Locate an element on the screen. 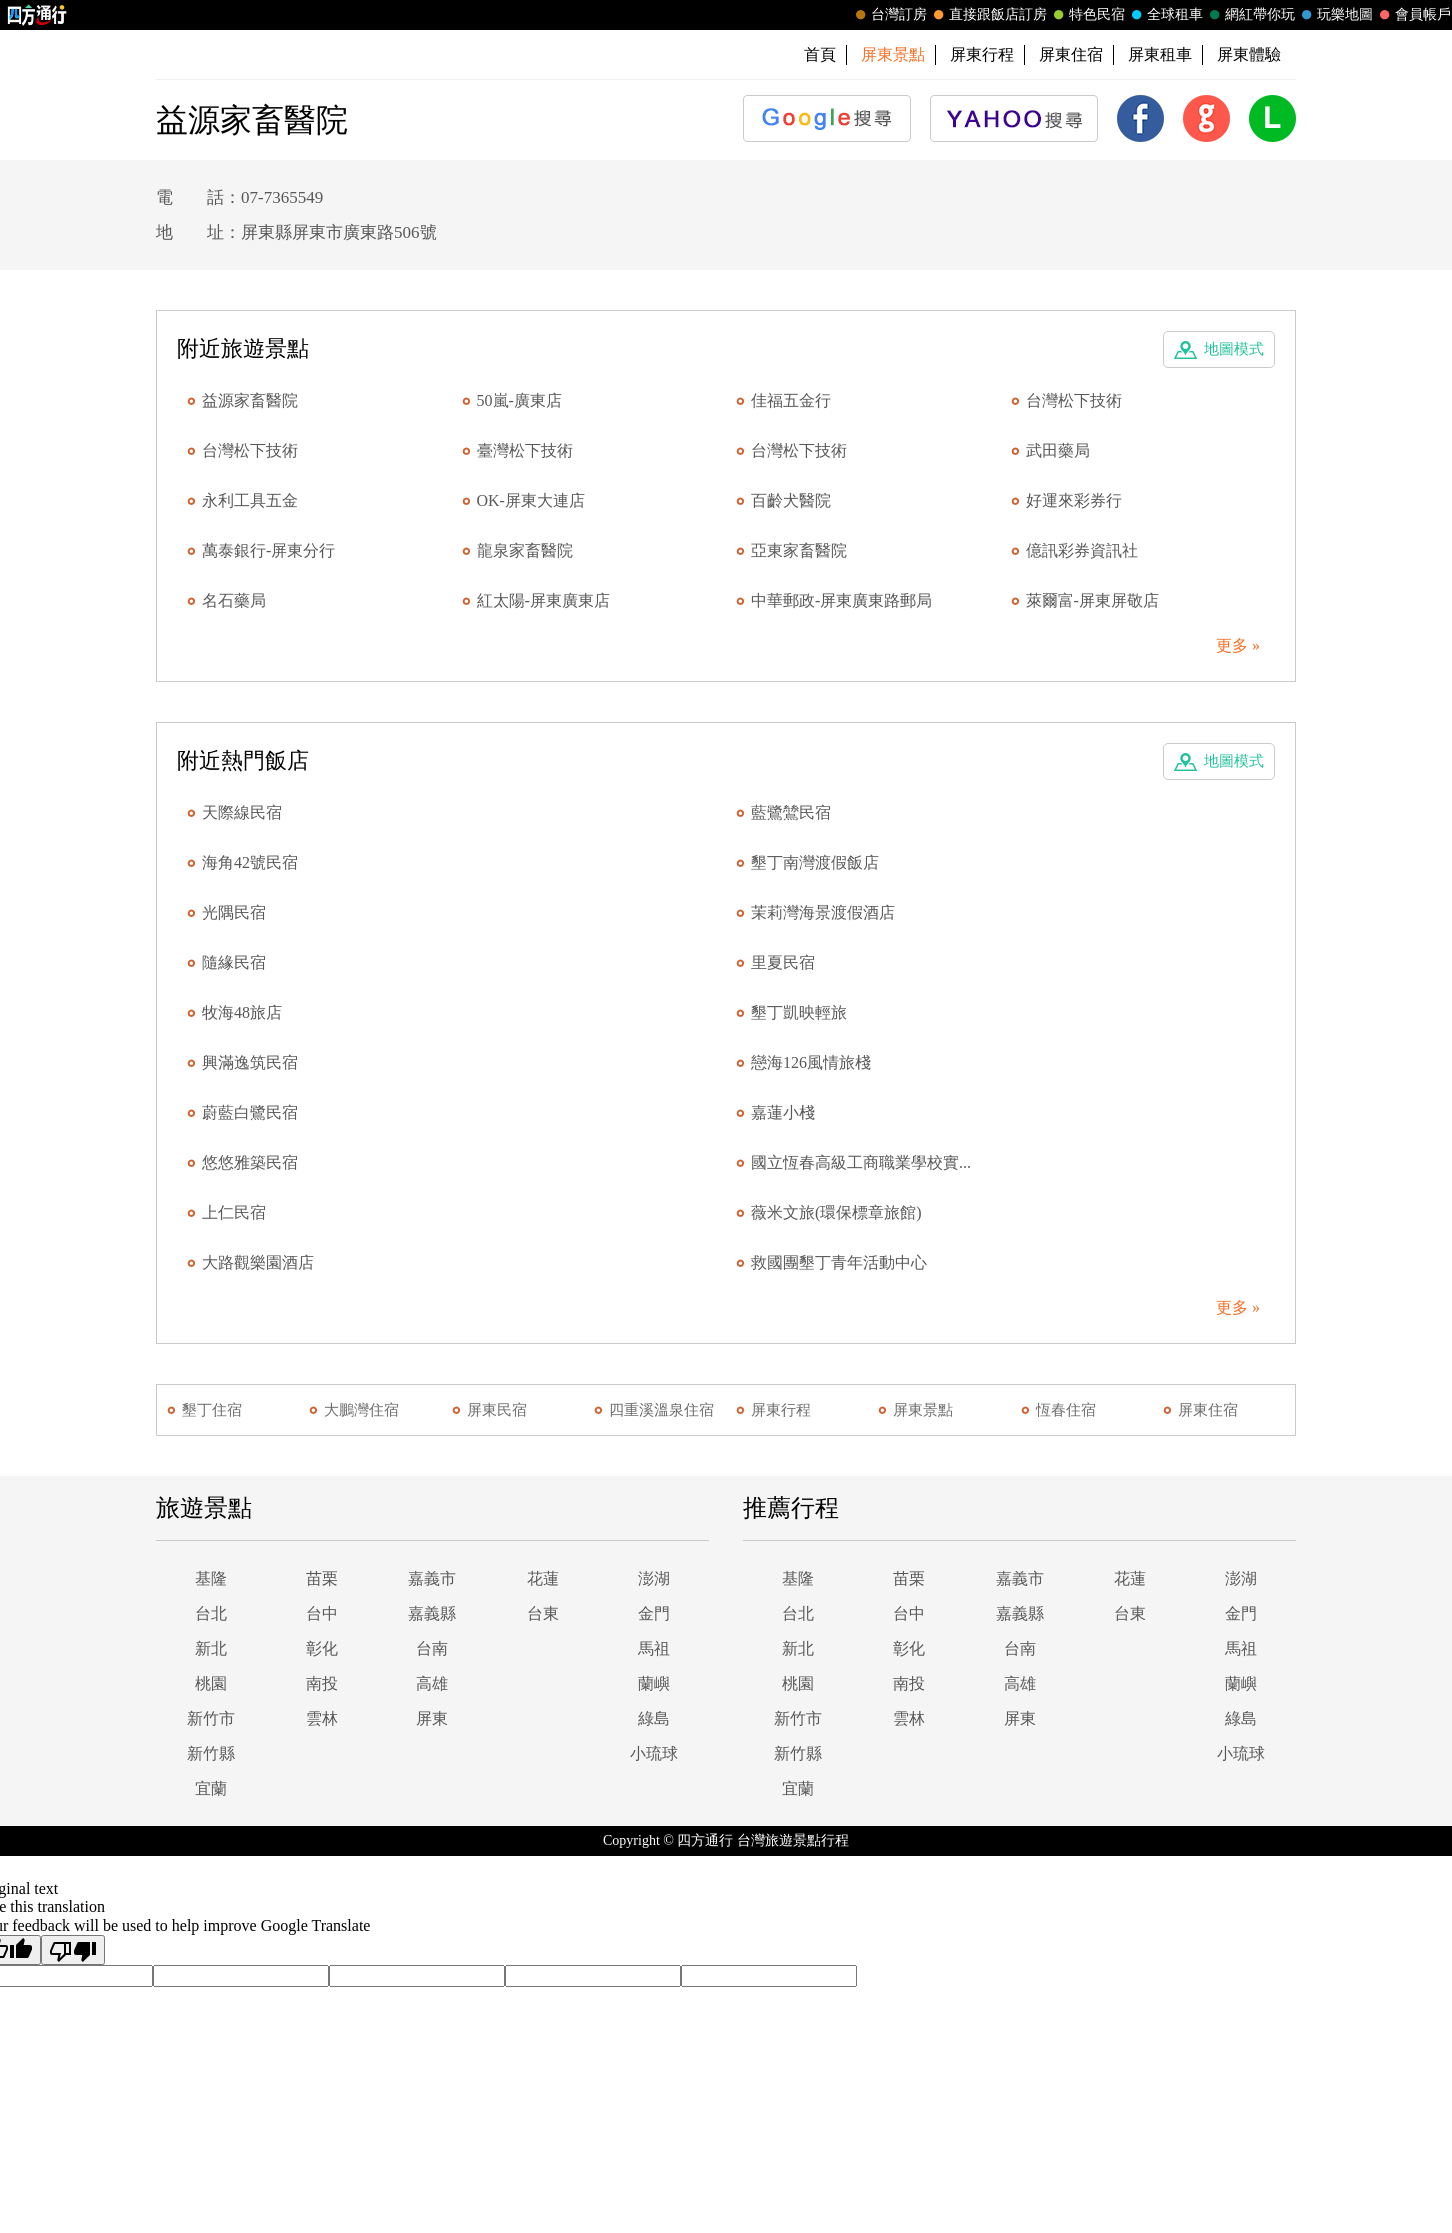 The width and height of the screenshot is (1452, 2233). 救國團墾丁青年活動中心 is located at coordinates (839, 1262).